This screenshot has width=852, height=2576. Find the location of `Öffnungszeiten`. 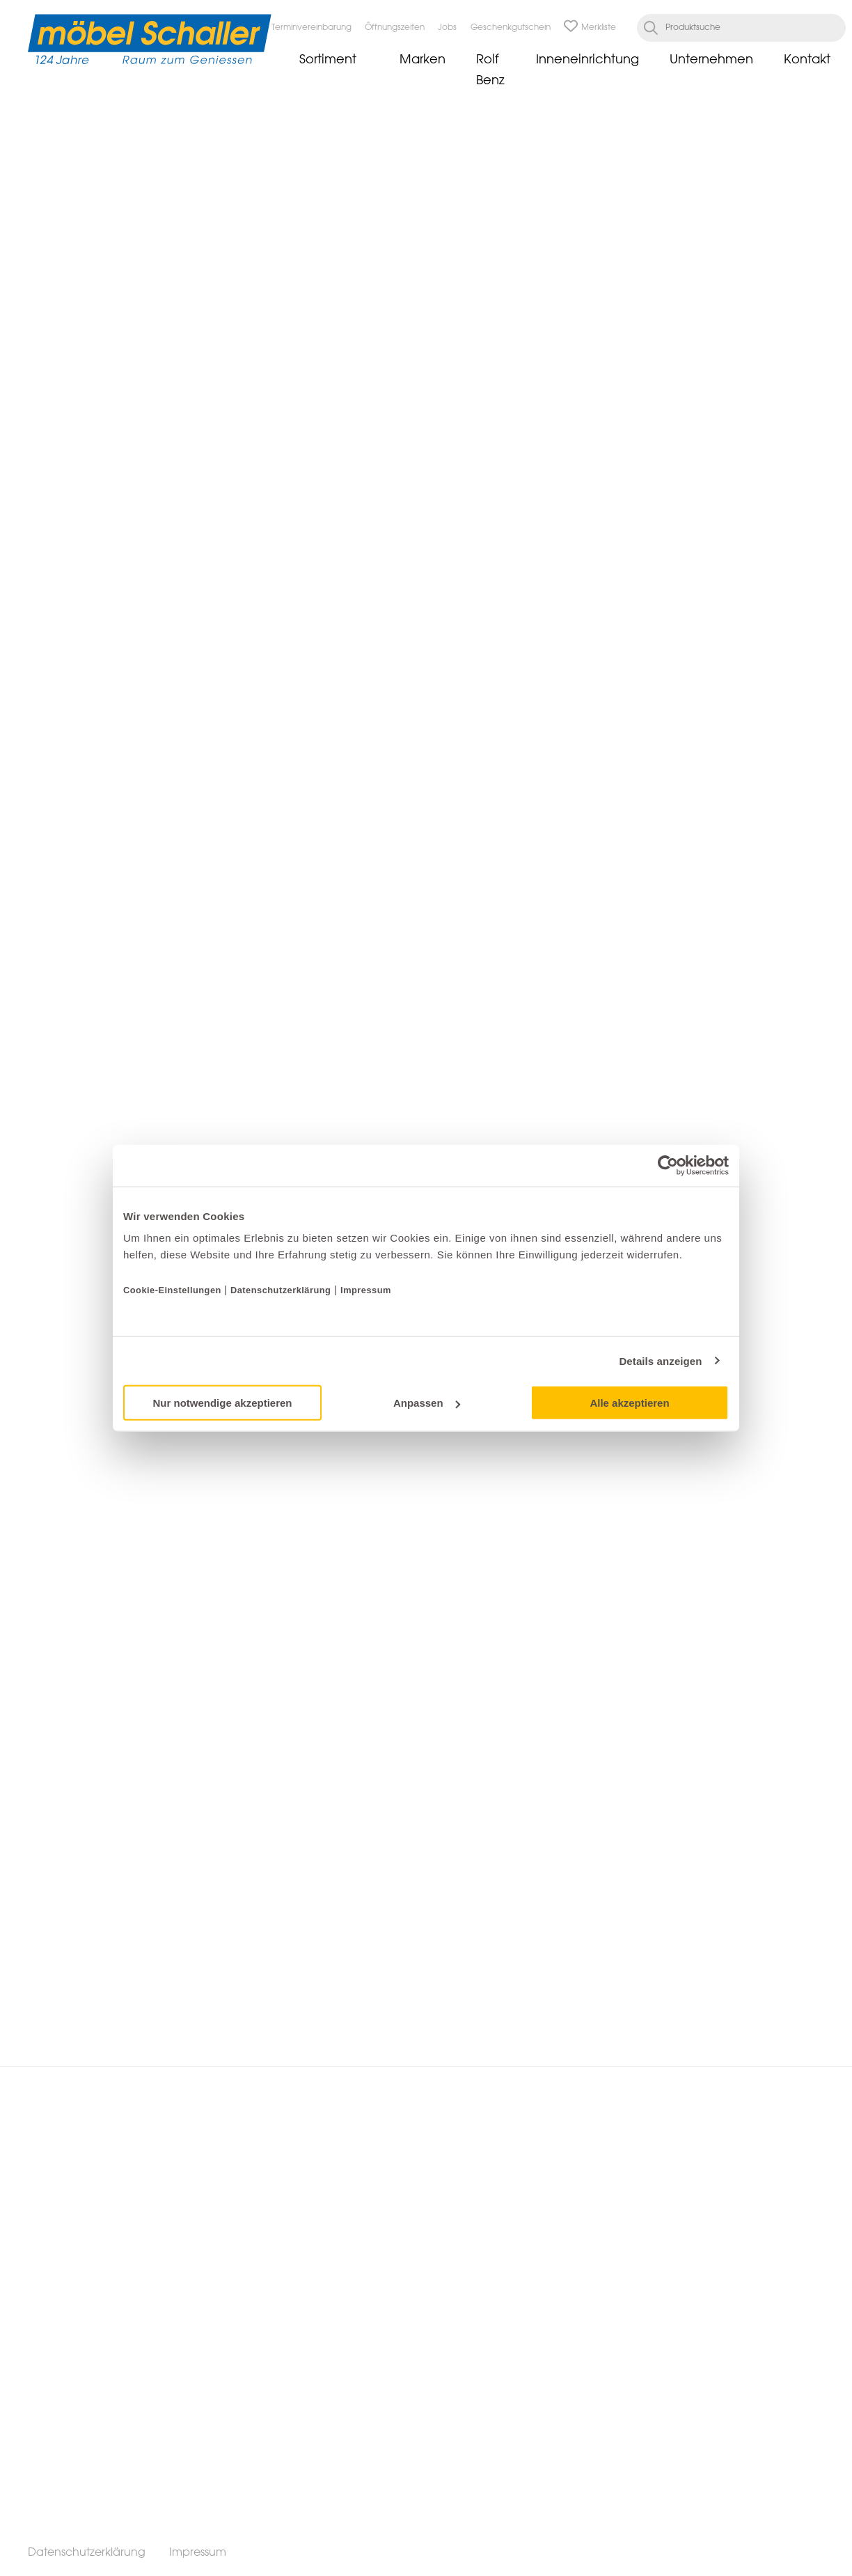

Öffnungszeiten is located at coordinates (395, 28).